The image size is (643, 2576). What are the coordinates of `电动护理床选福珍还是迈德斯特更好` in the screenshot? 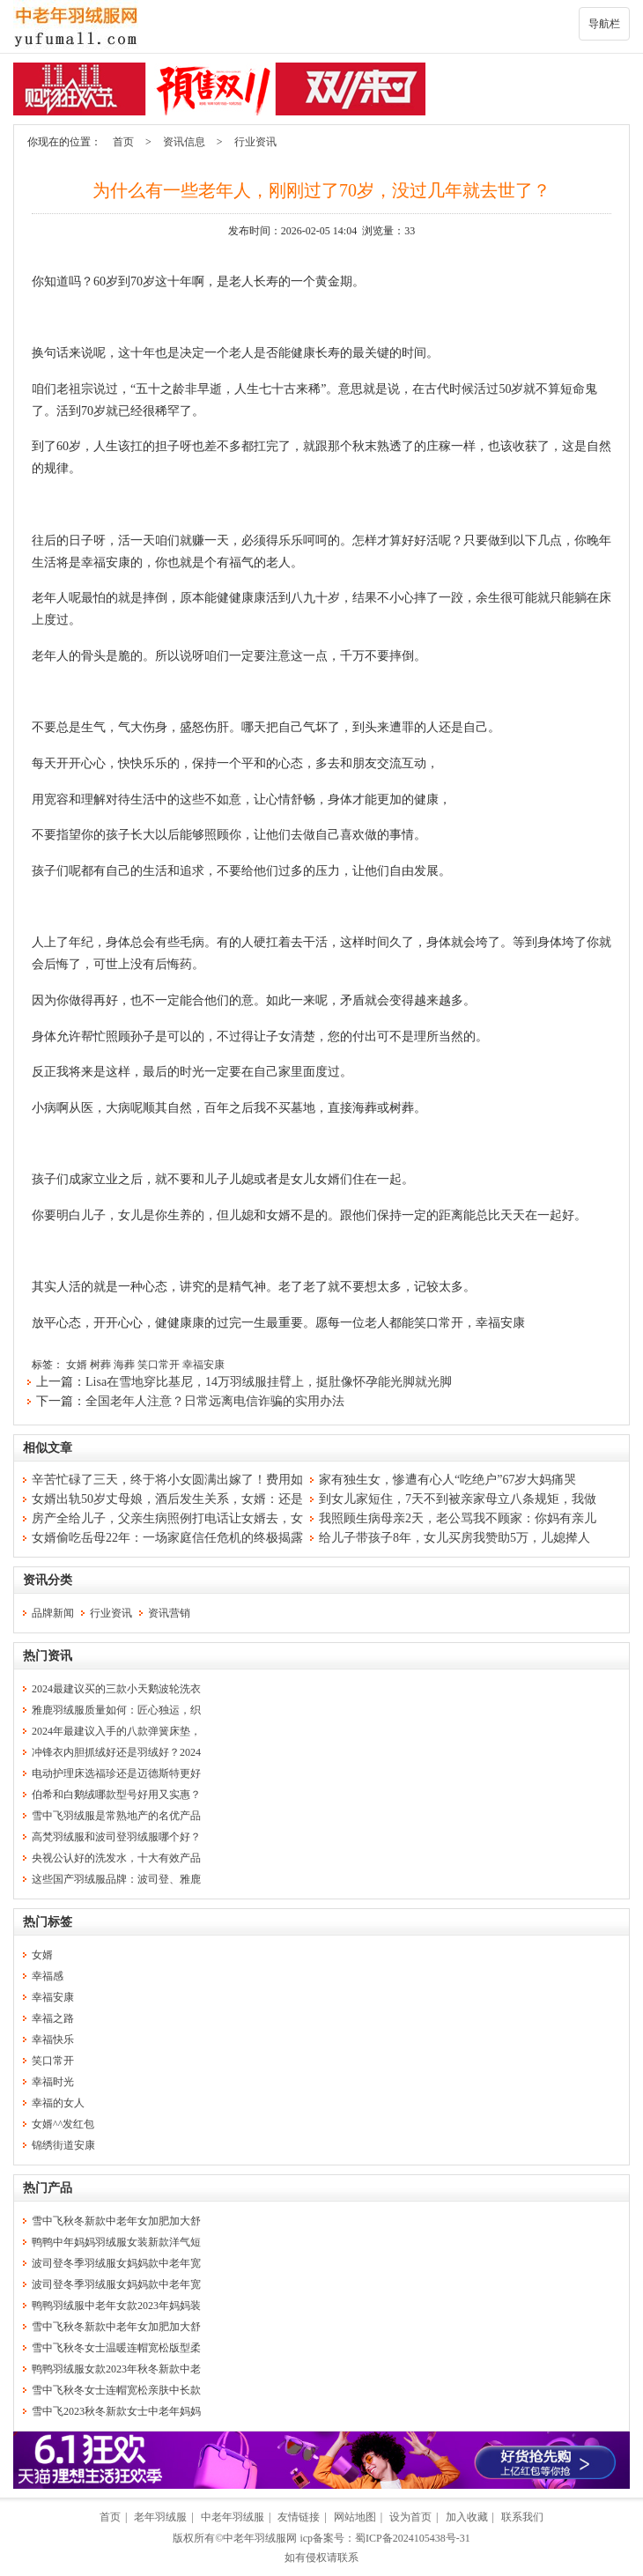 It's located at (116, 1773).